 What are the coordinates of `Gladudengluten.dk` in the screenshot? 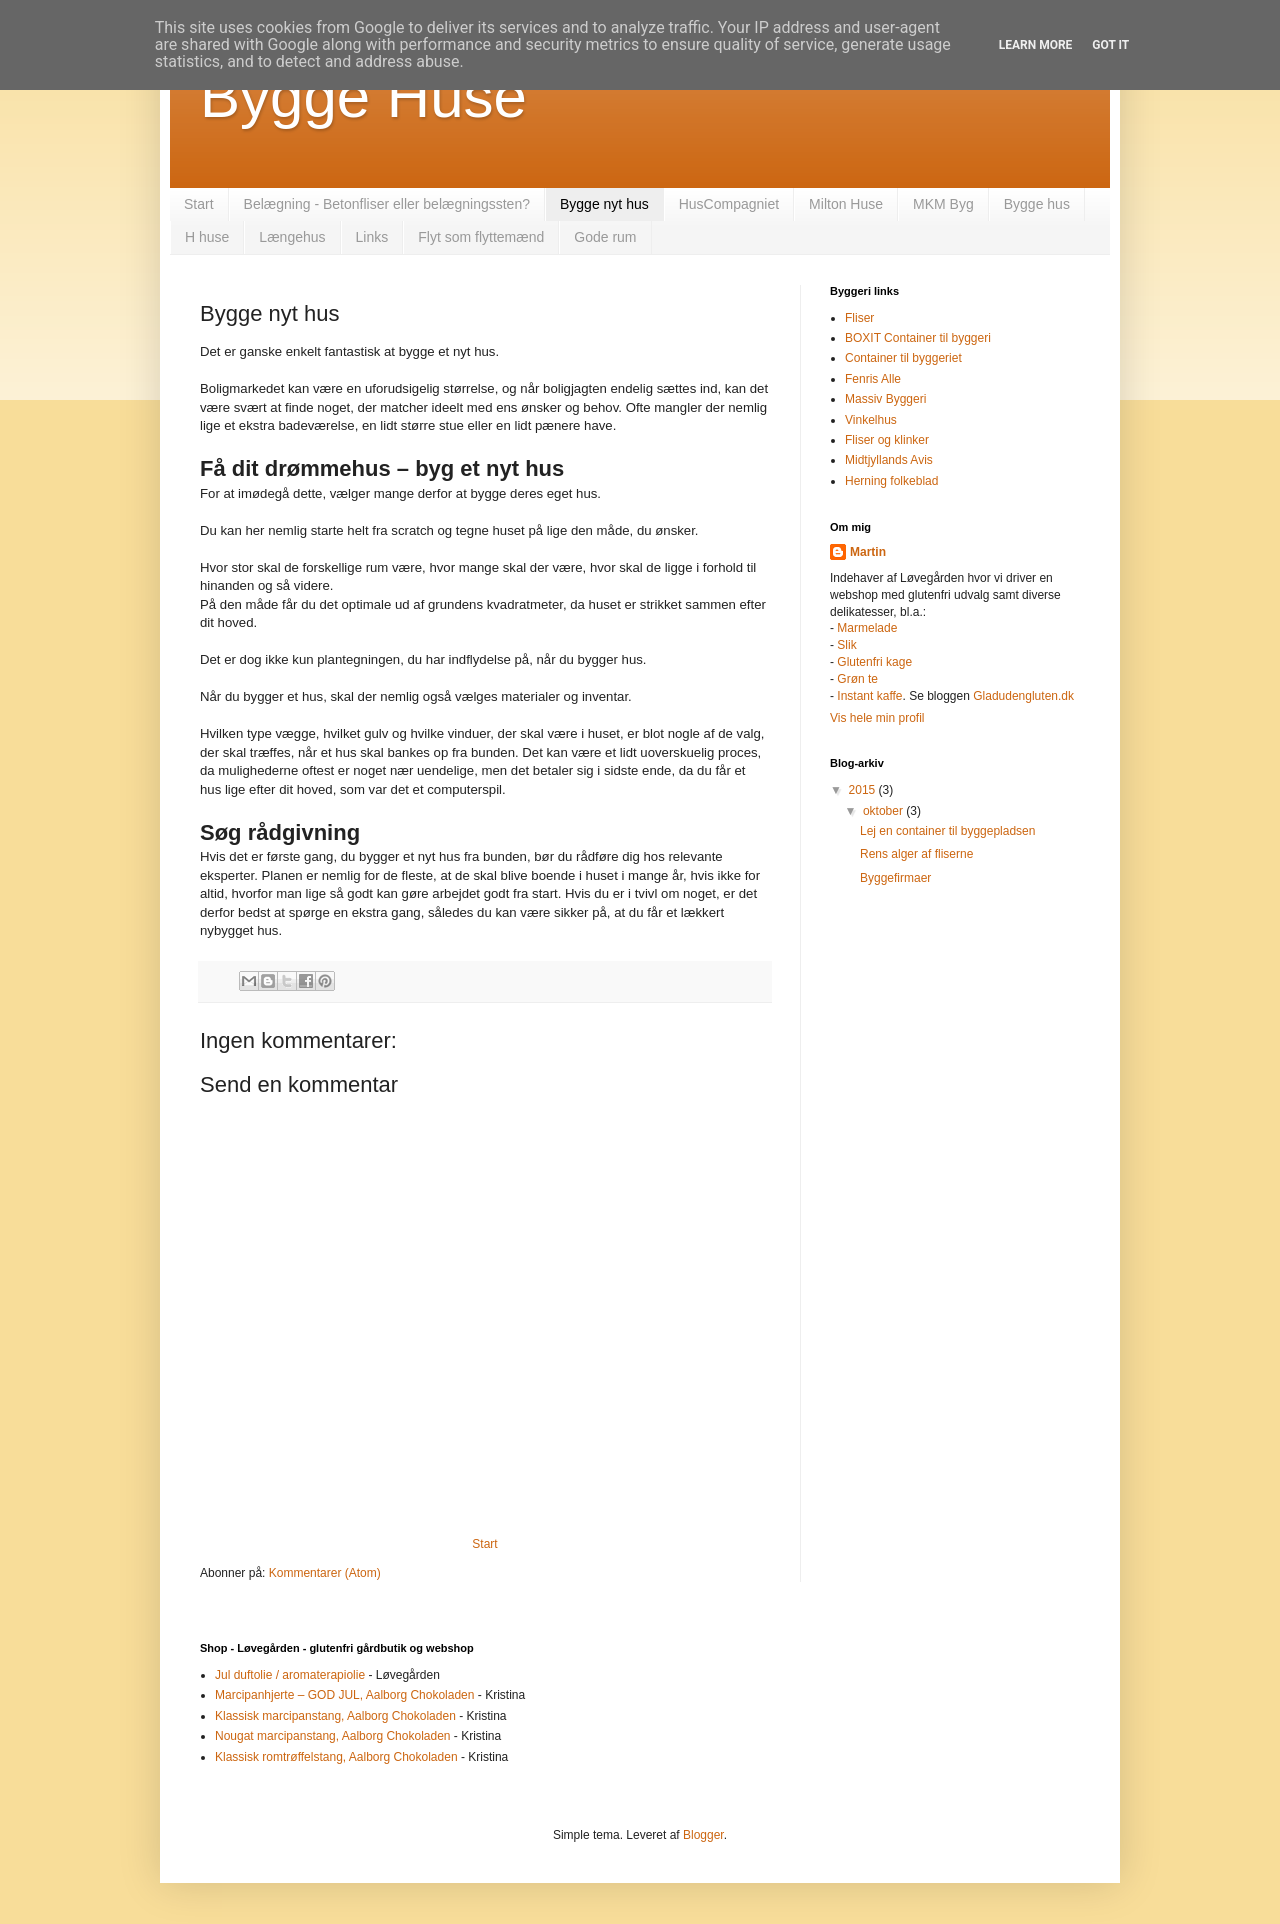 It's located at (1023, 696).